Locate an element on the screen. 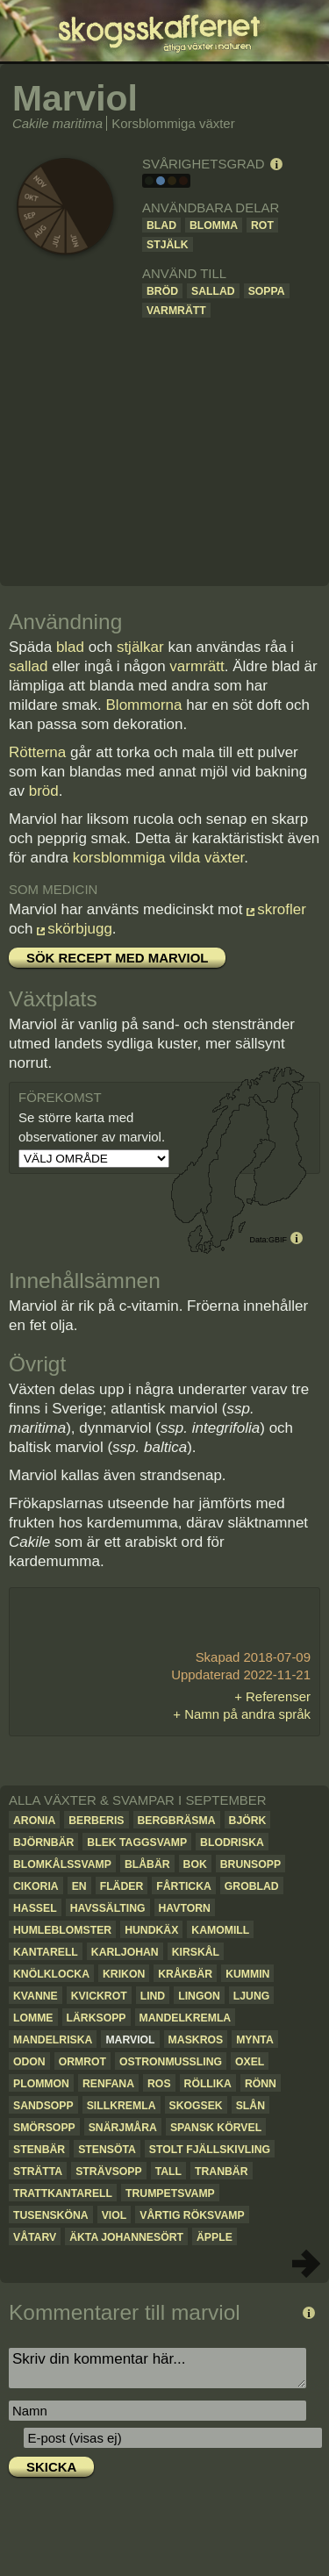 The image size is (329, 2576). Brunsopp is located at coordinates (250, 1864).